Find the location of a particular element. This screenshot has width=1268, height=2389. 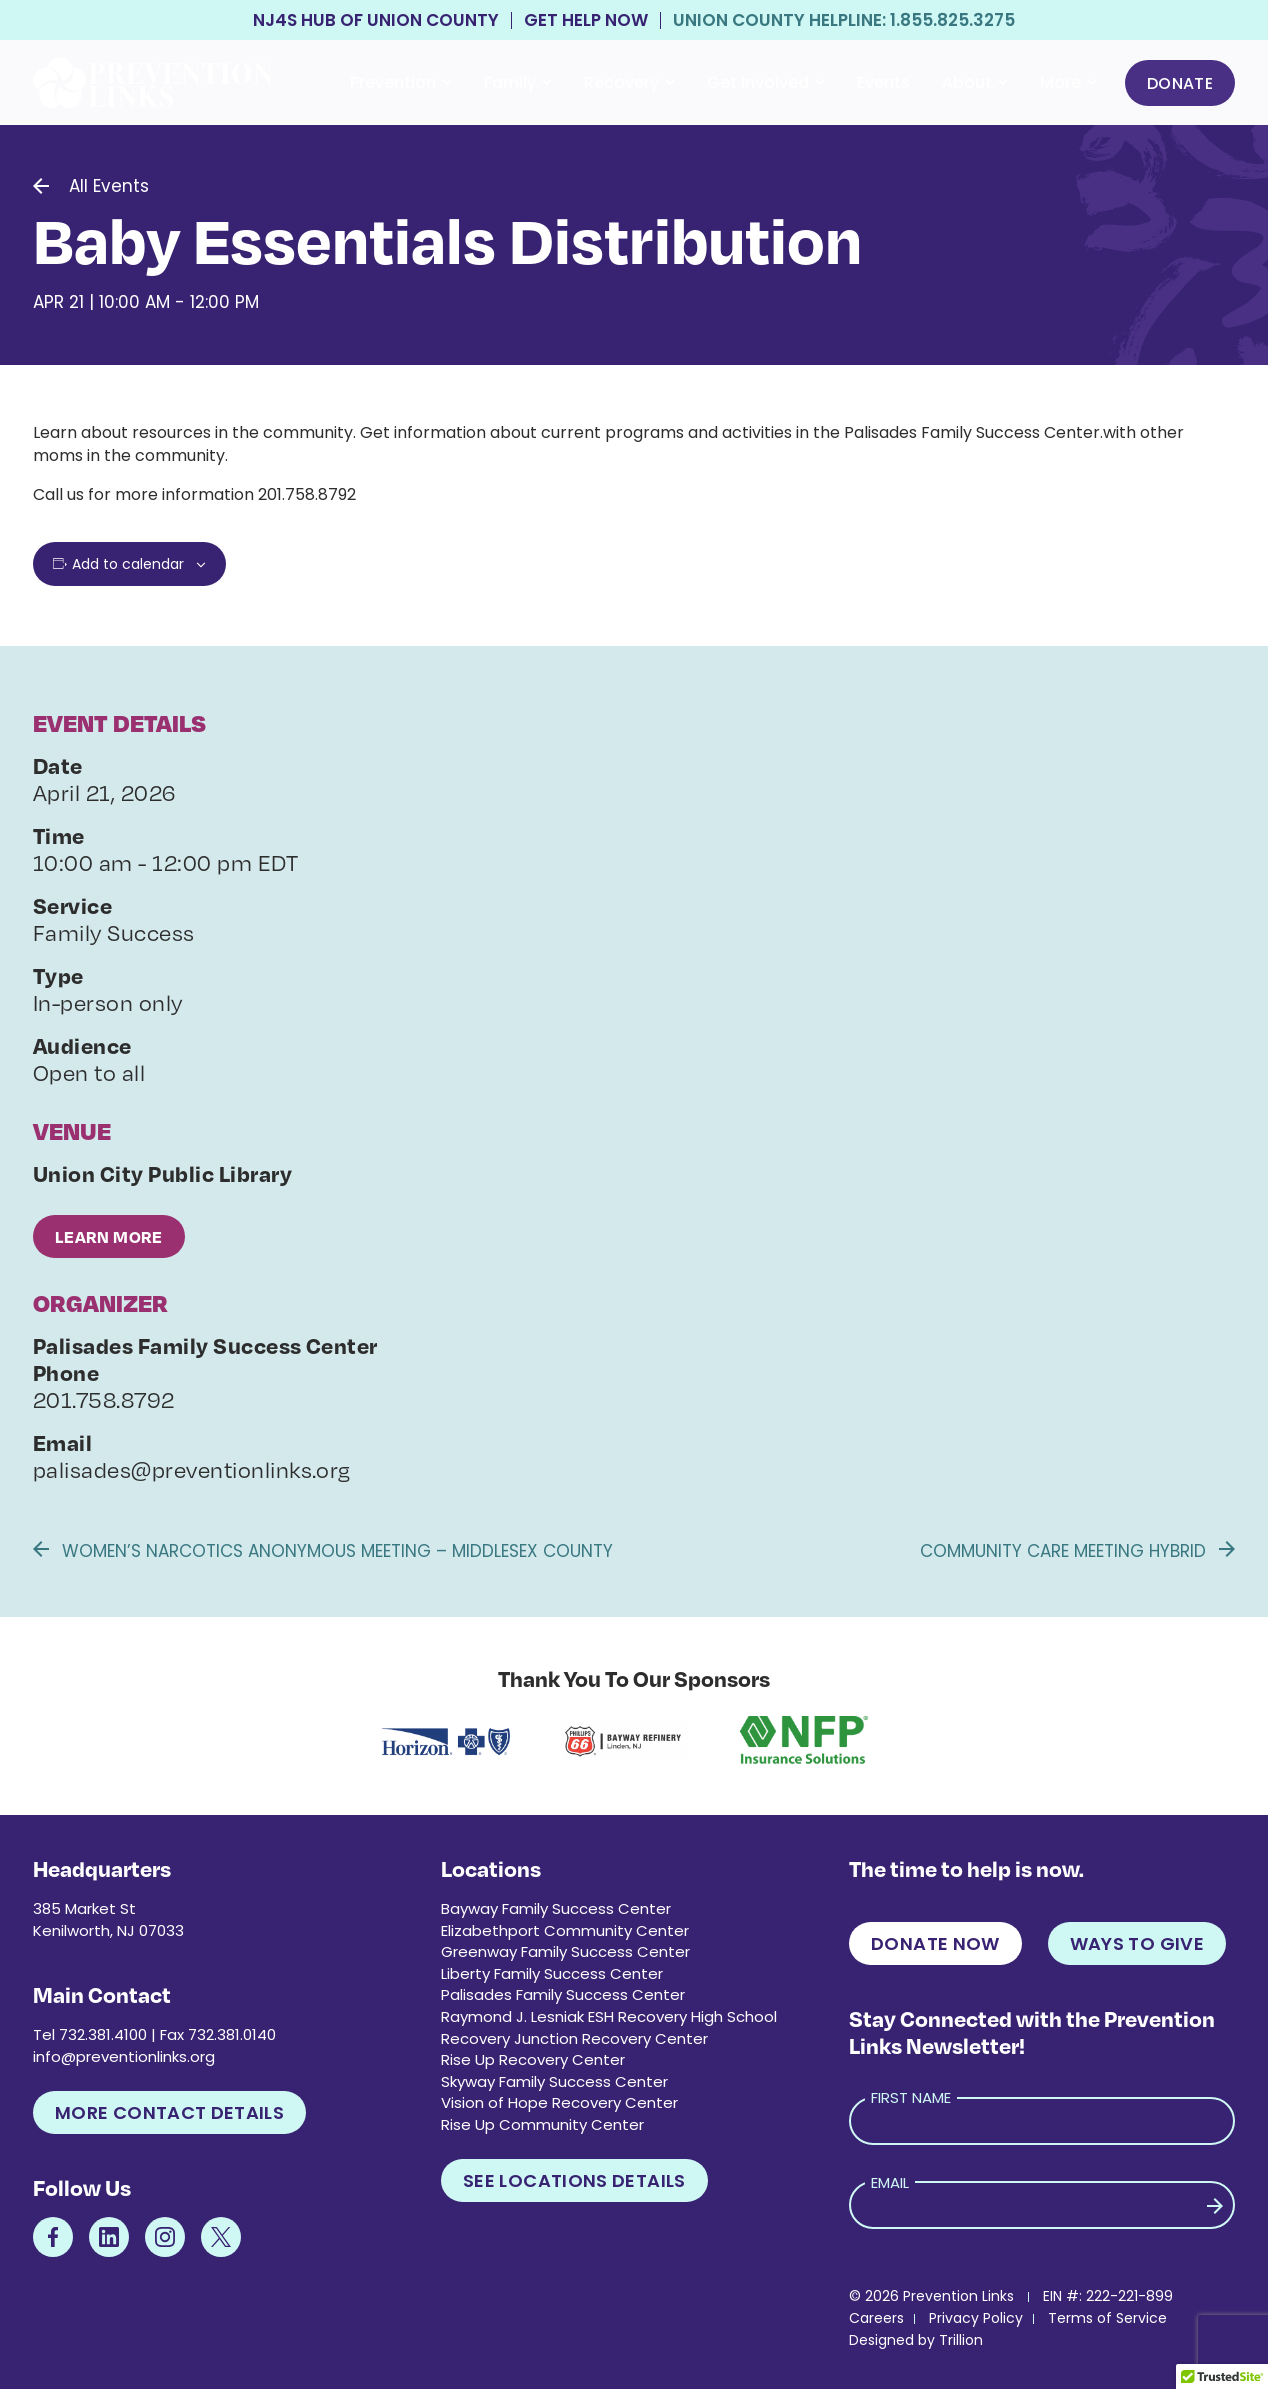

More Contact Details is located at coordinates (169, 2112).